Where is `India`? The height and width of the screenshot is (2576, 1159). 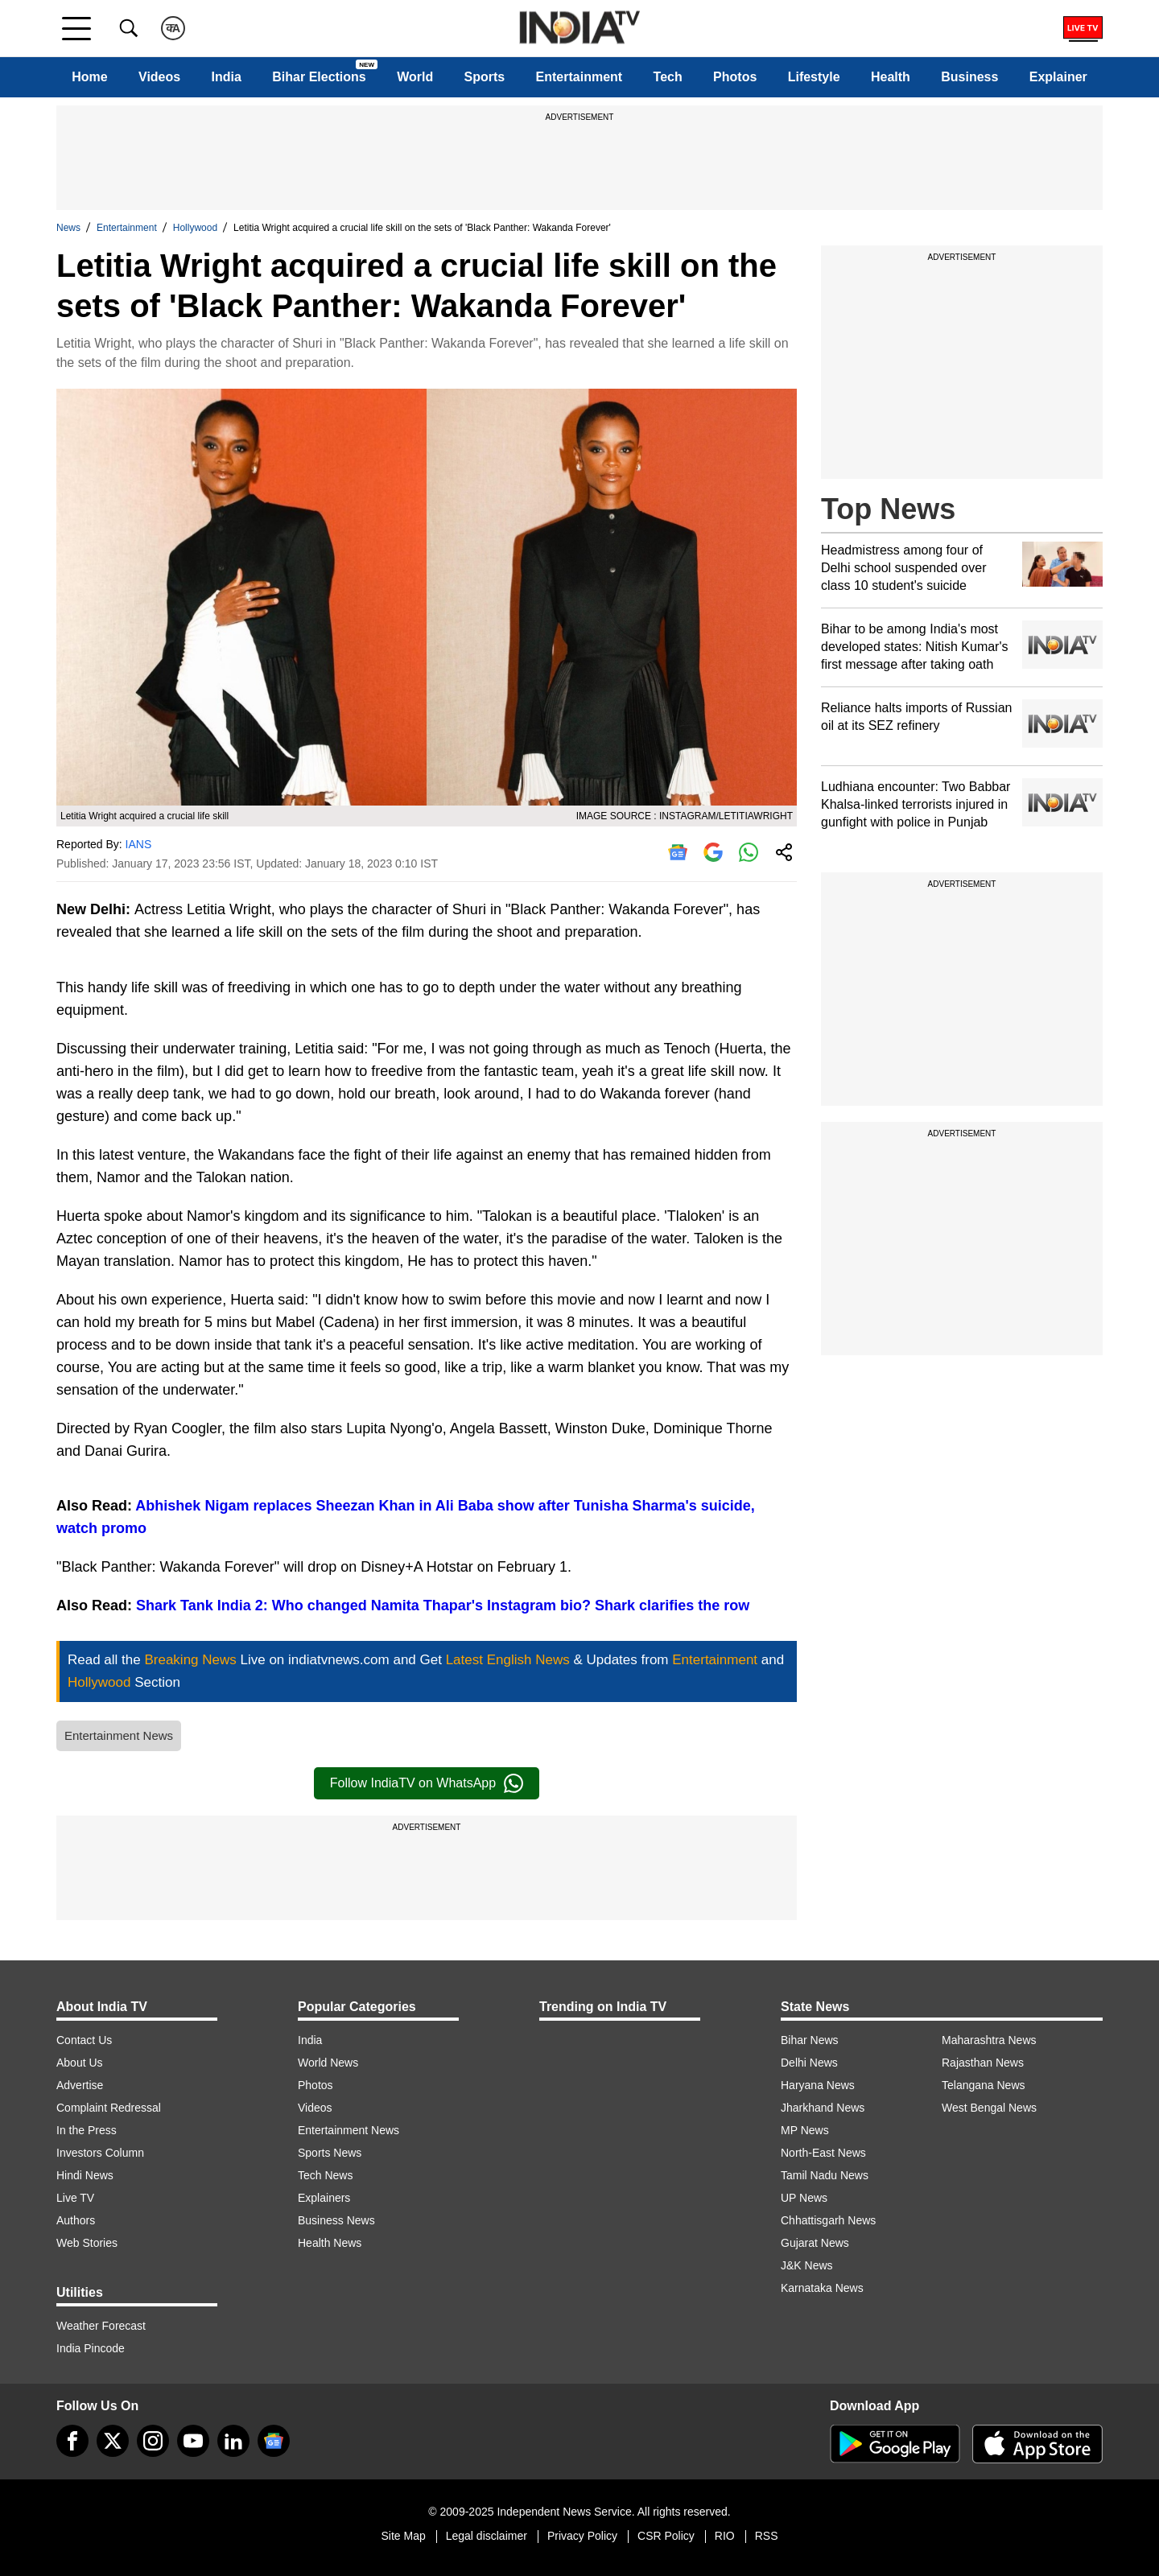 India is located at coordinates (226, 77).